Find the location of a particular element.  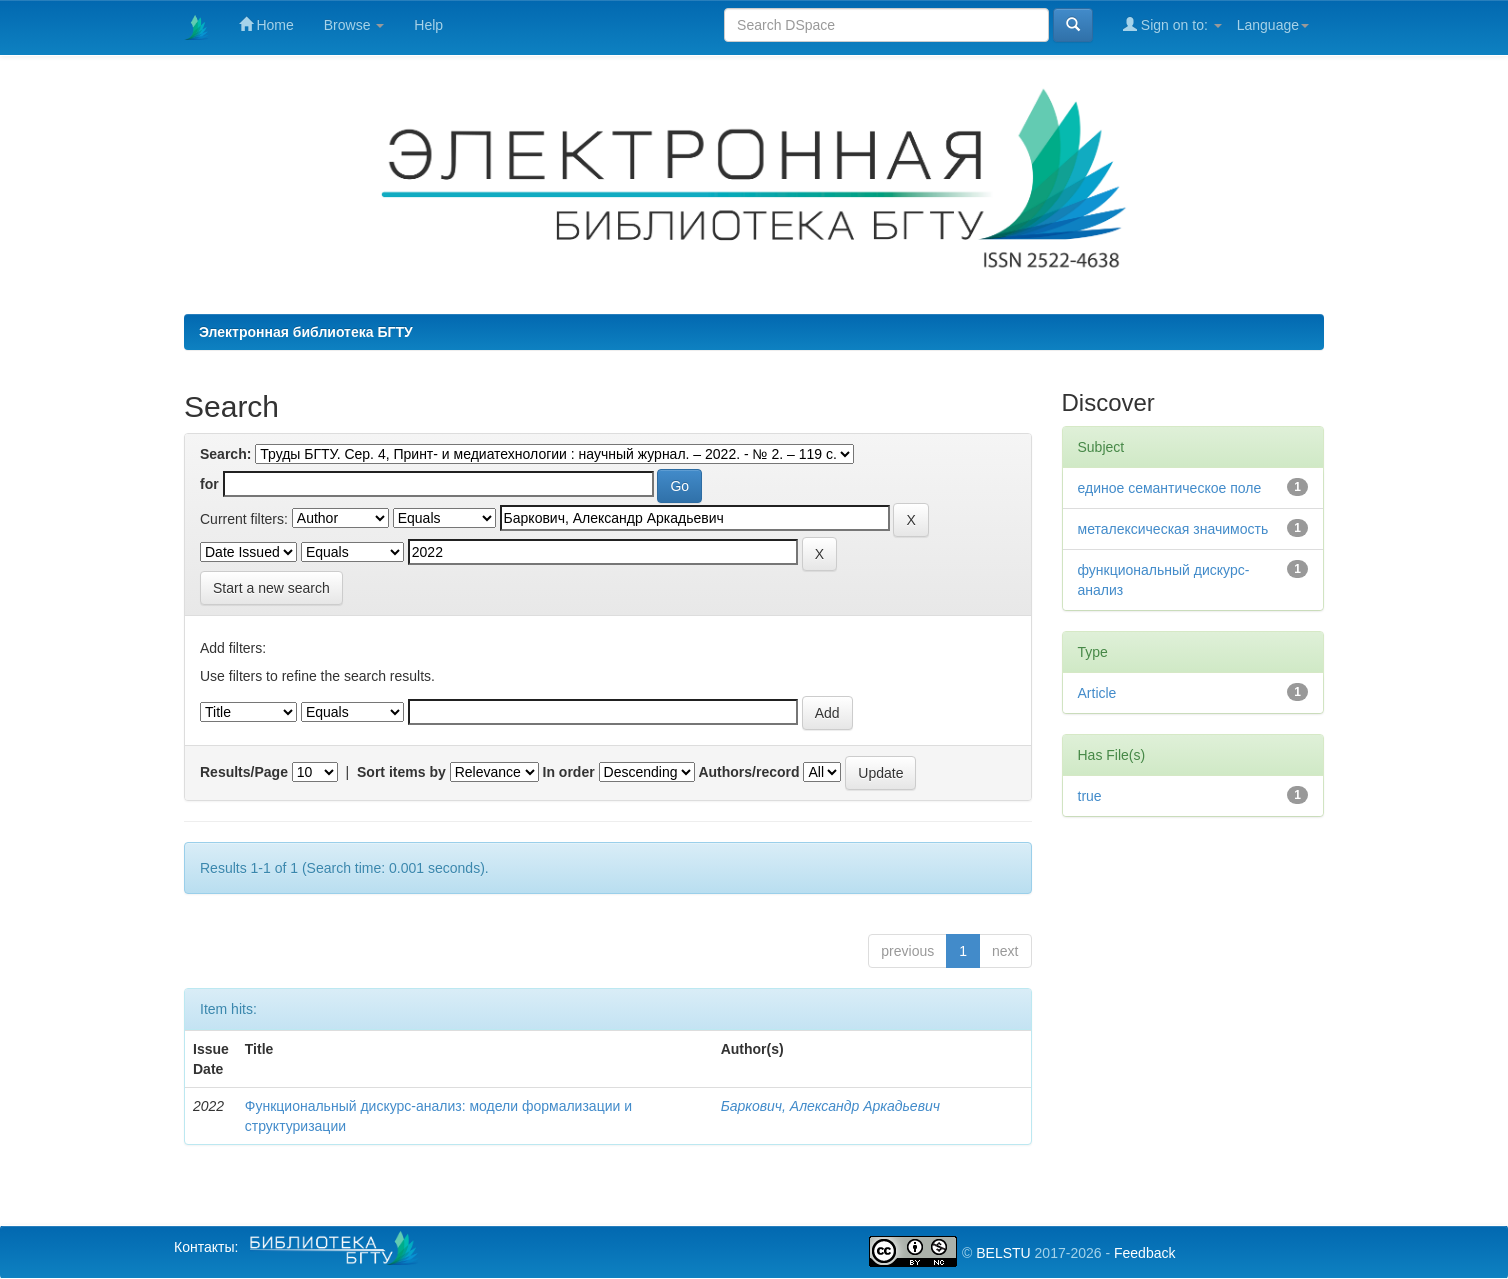

for is located at coordinates (209, 484).